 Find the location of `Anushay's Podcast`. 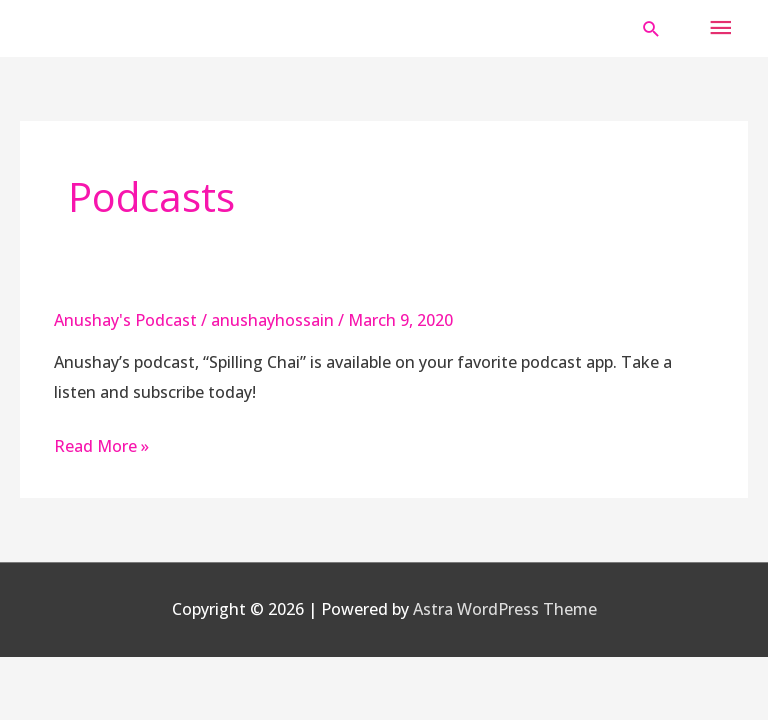

Anushay's Podcast is located at coordinates (125, 320).